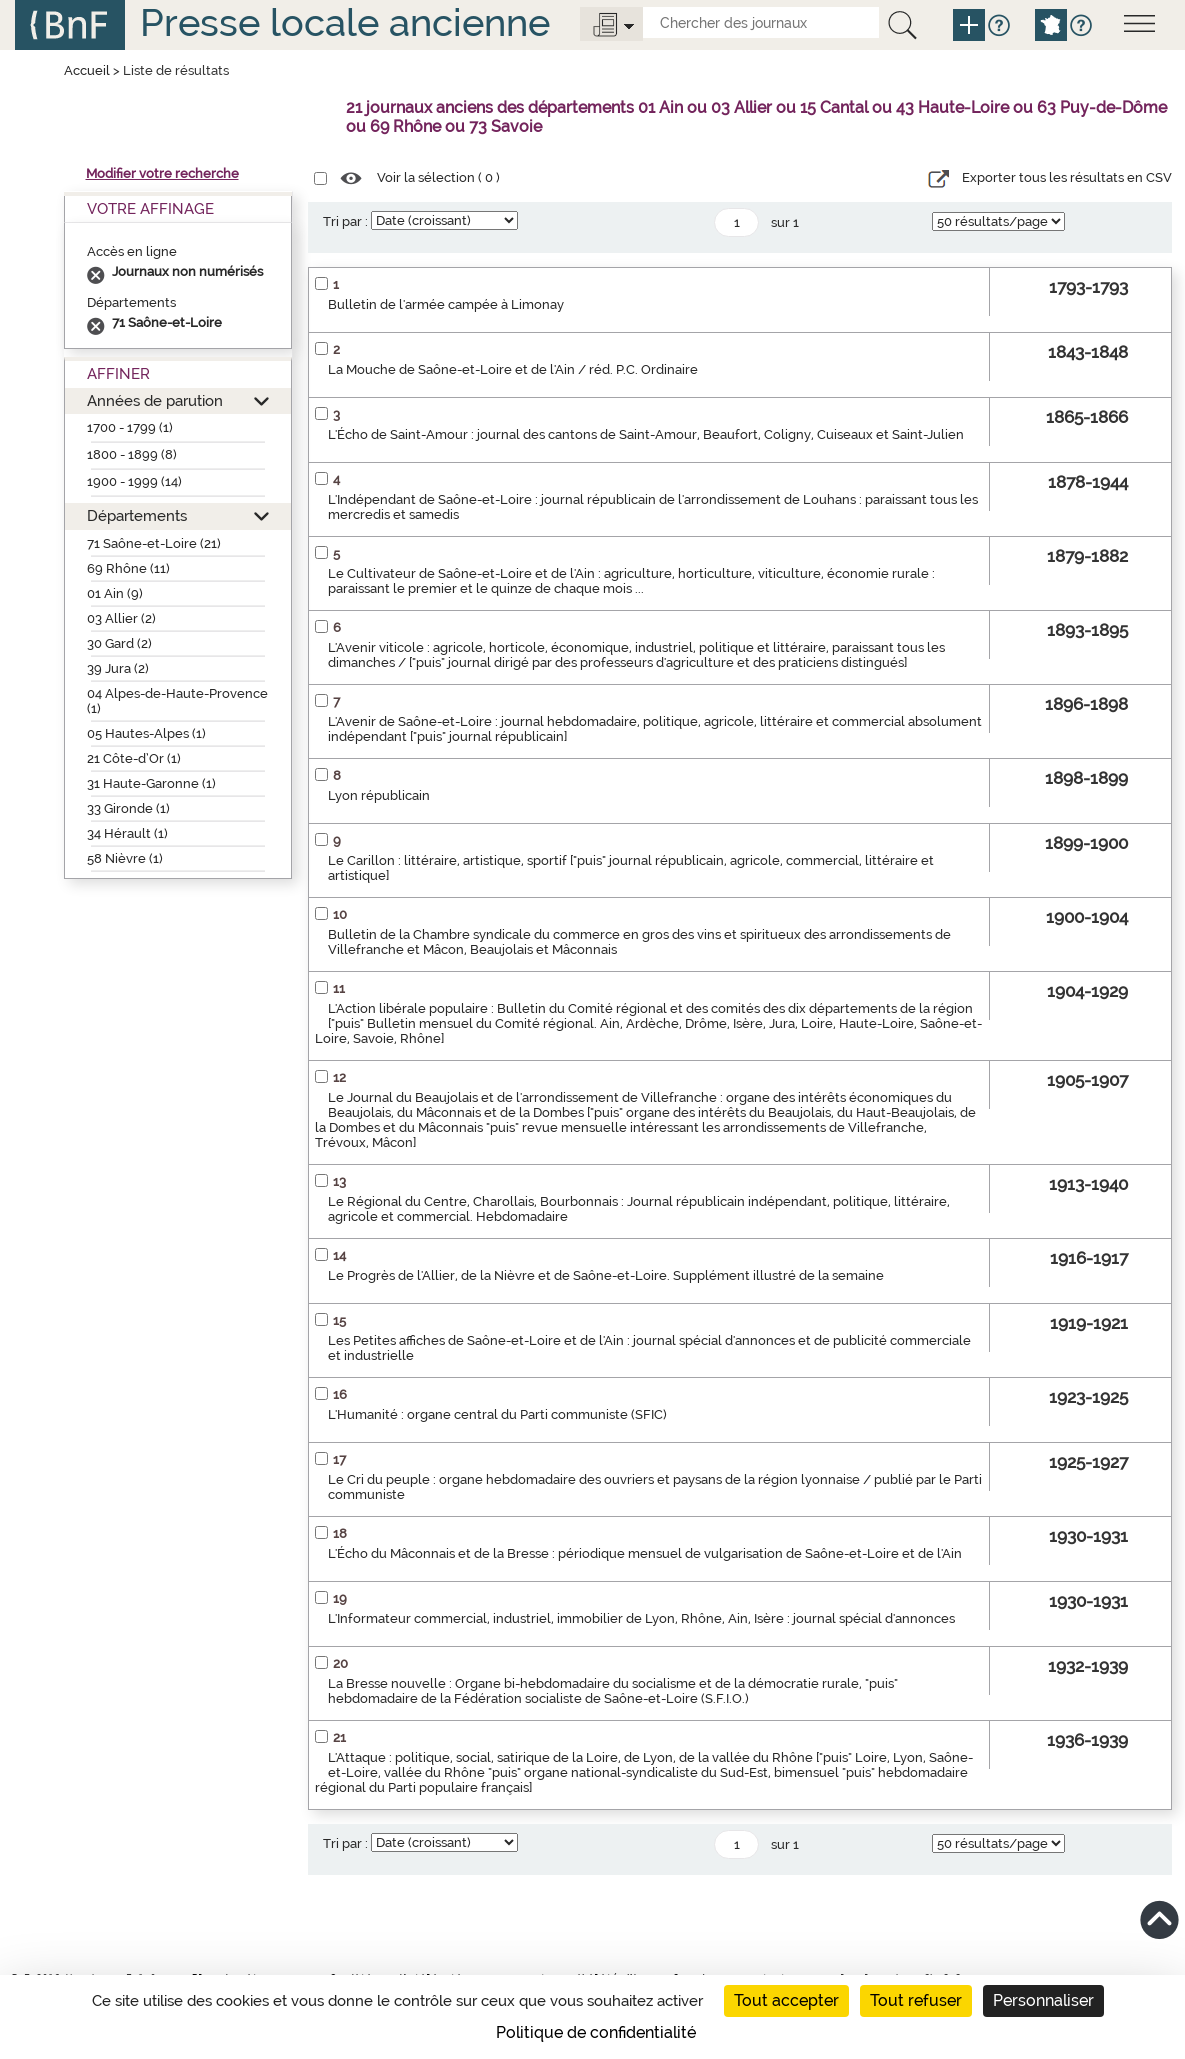 This screenshot has width=1185, height=2059. What do you see at coordinates (513, 369) in the screenshot?
I see `La Mouche de Saône-et-Loire et de l'Ain / réd. P.C. Ordinaire` at bounding box center [513, 369].